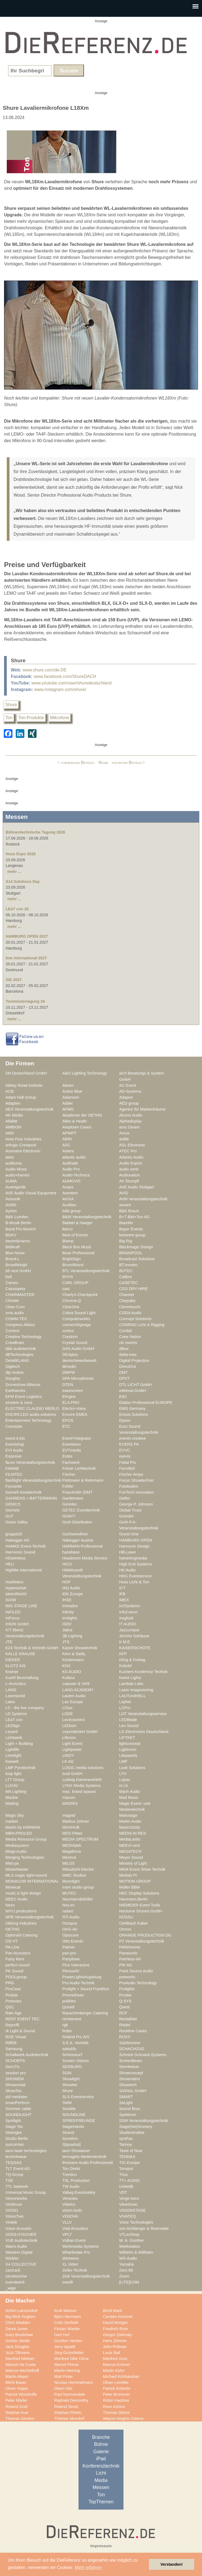  I want to click on Showmatrix, so click(129, 2079).